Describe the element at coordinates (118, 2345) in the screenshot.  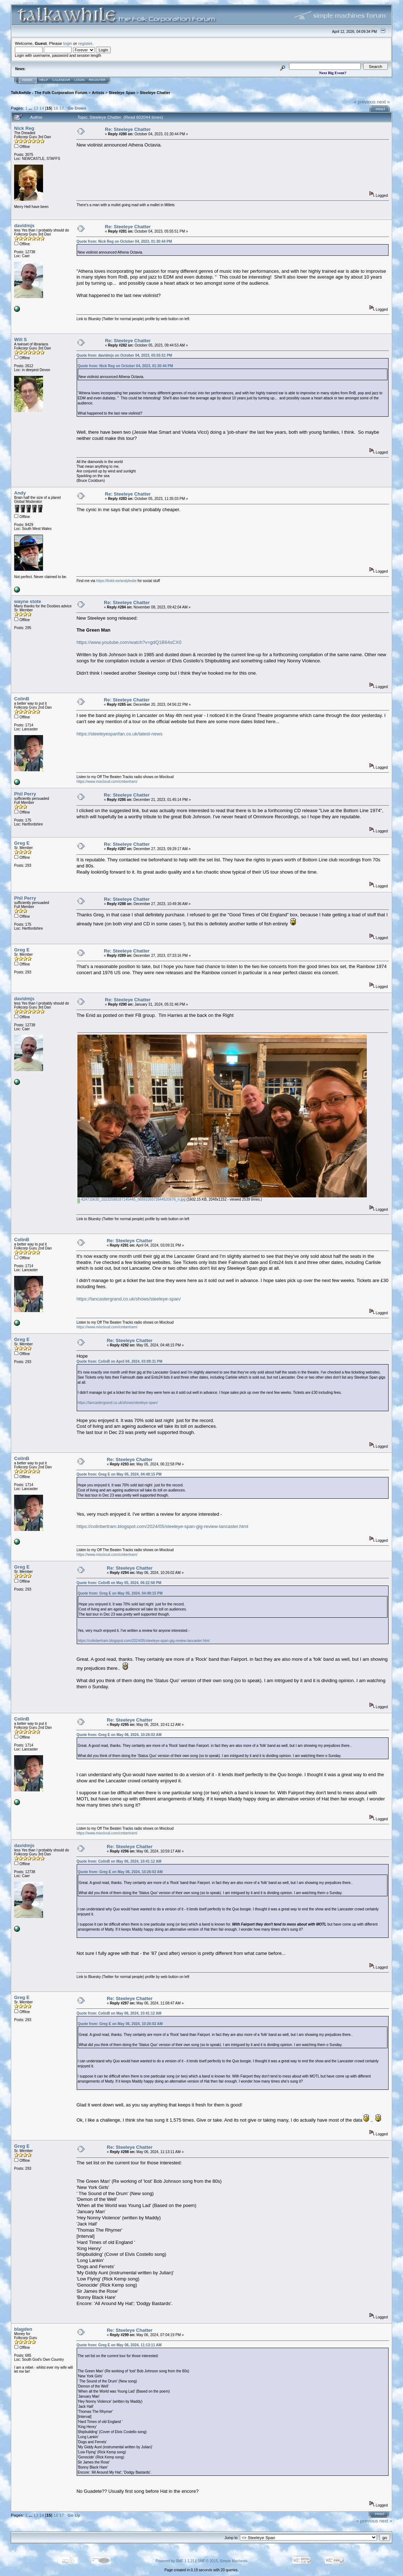
I see `Quote from: Greg E on May 06, 2024, 11:13:11 AM` at that location.